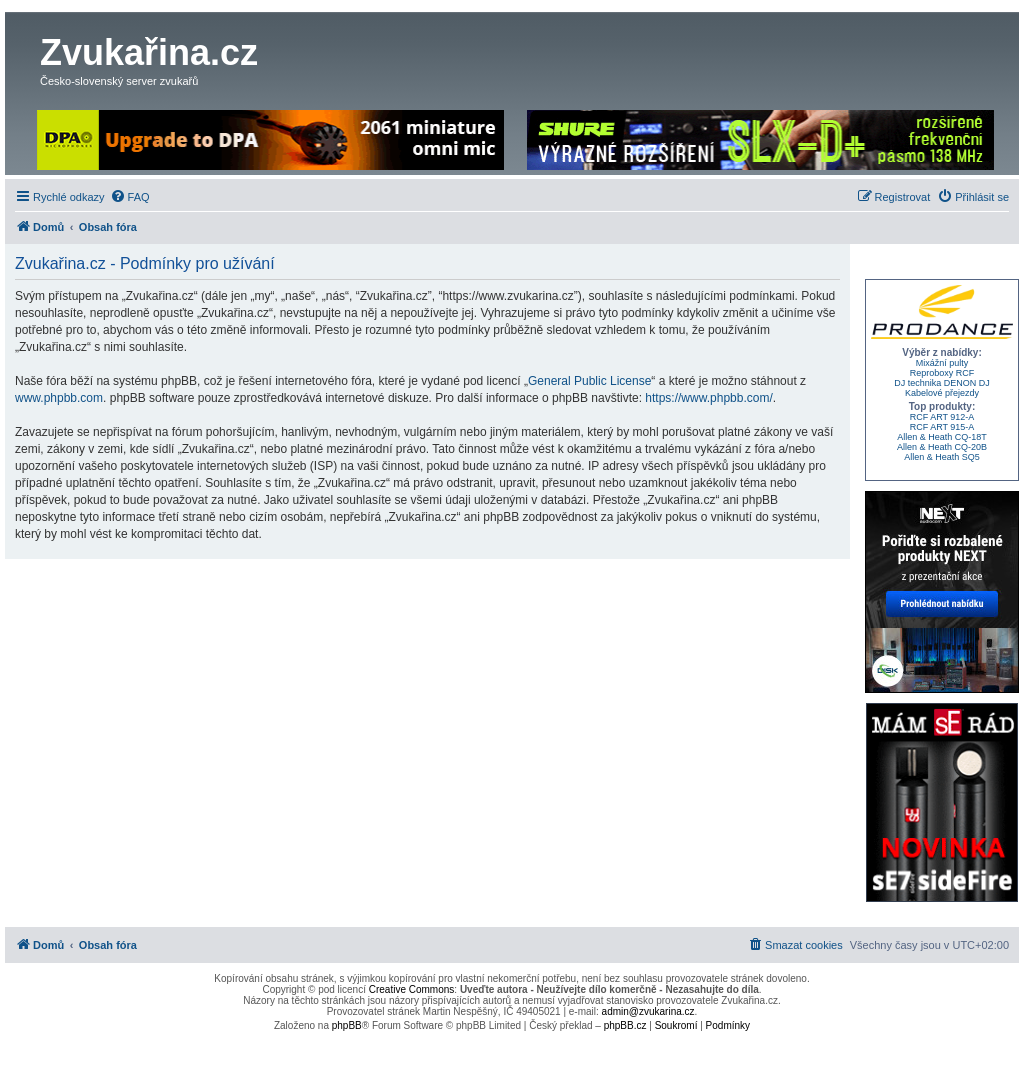 This screenshot has height=1084, width=1024. I want to click on Allen & Heath CQ-20B, so click(942, 447).